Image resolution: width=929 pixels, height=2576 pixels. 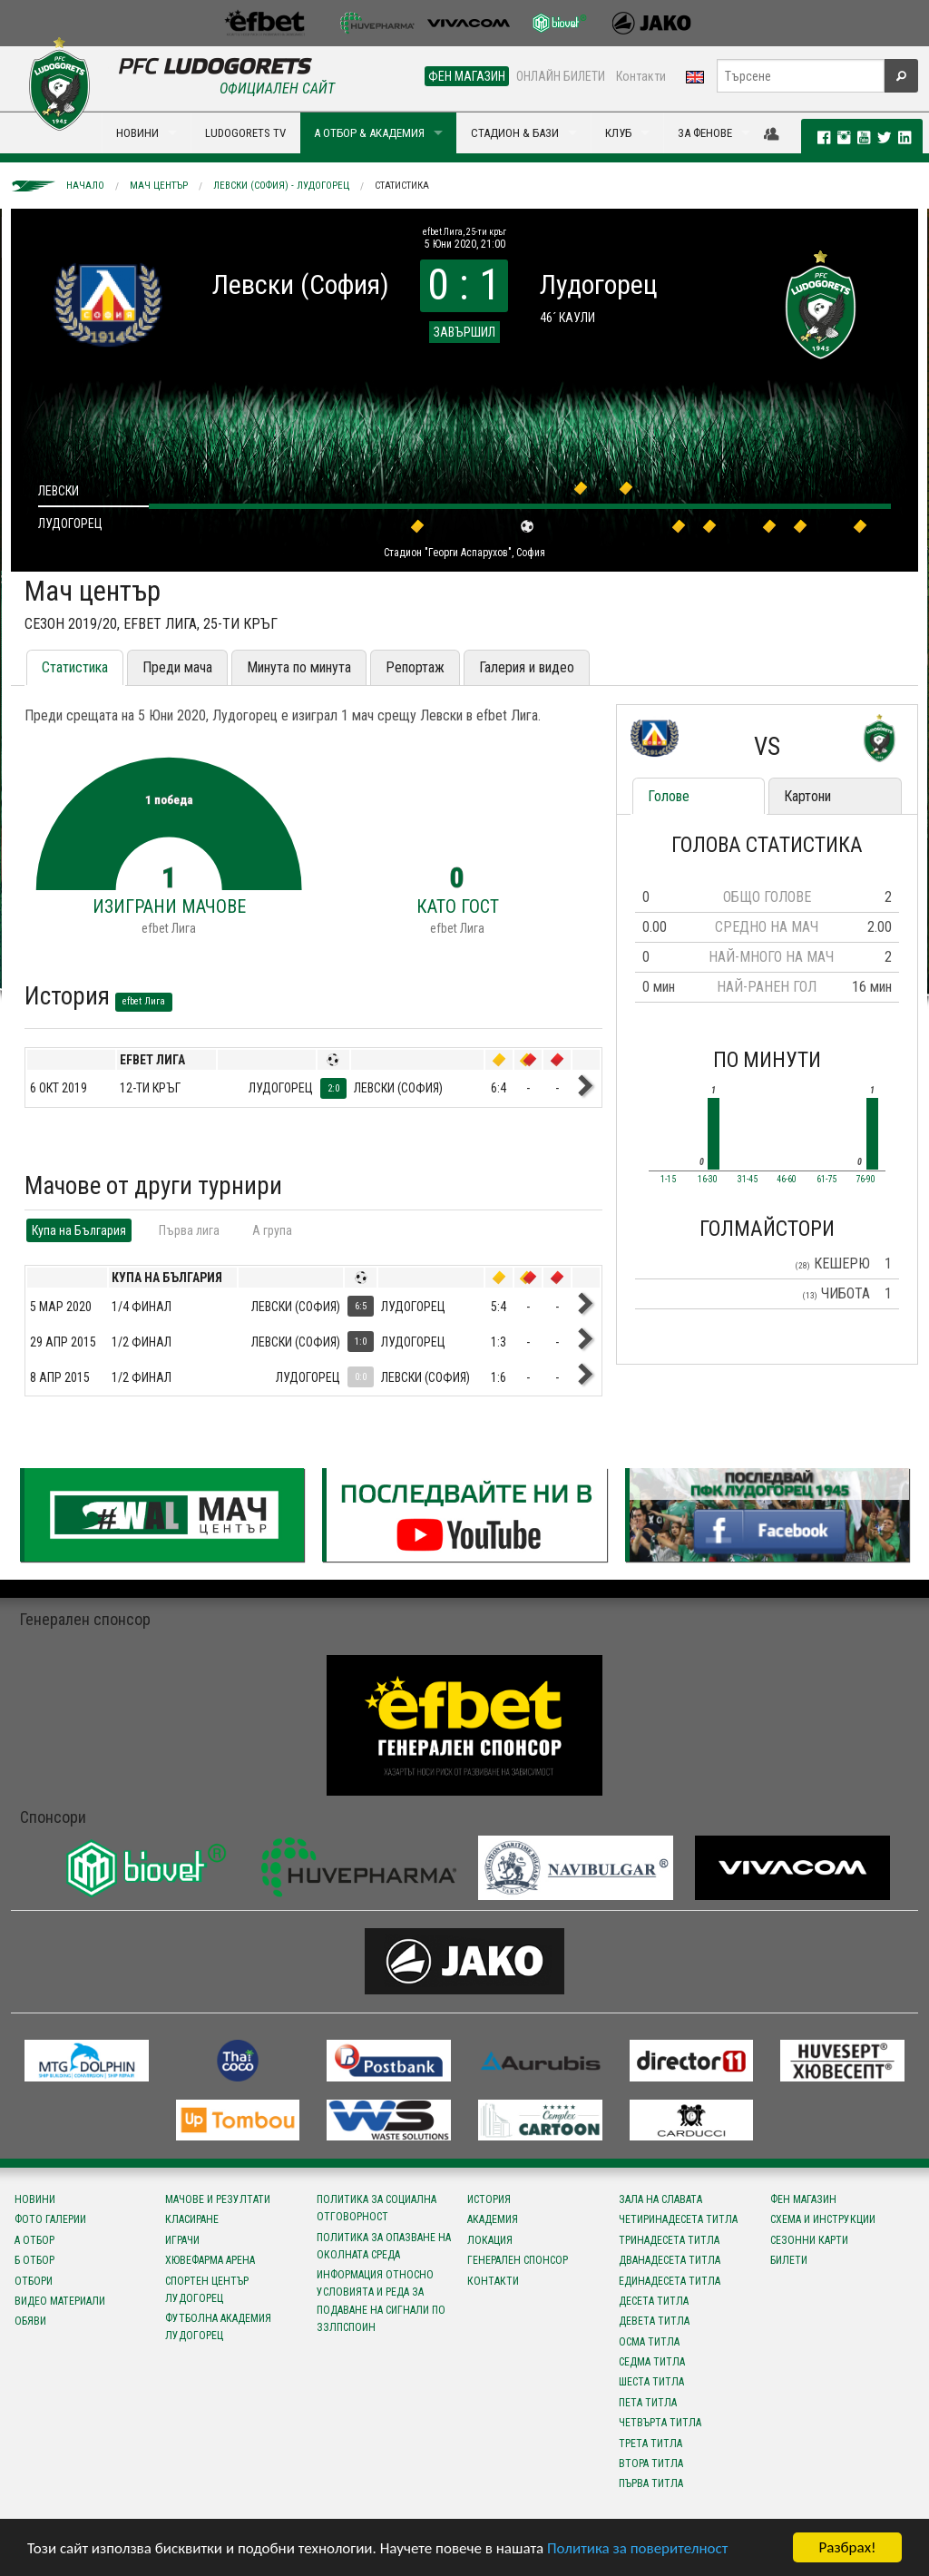 What do you see at coordinates (384, 2246) in the screenshot?
I see `Политика за опазване на околната среда` at bounding box center [384, 2246].